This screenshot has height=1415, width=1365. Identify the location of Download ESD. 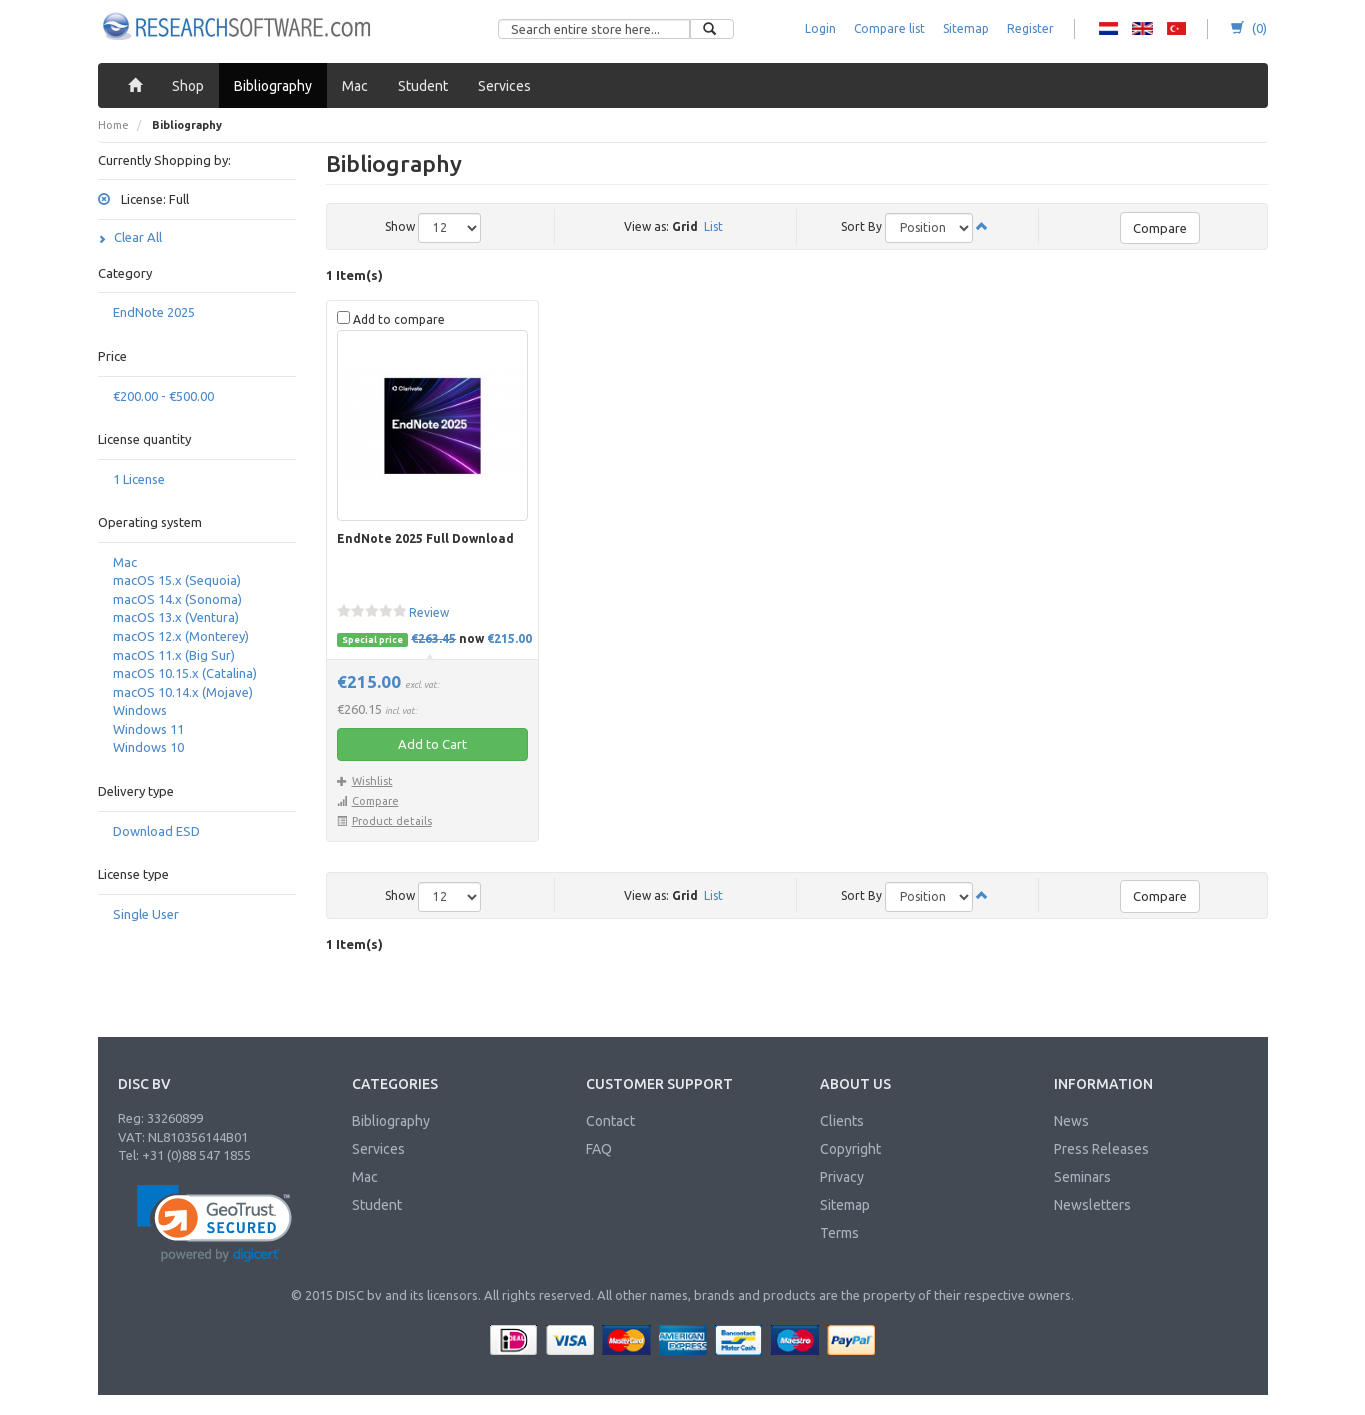
(156, 831).